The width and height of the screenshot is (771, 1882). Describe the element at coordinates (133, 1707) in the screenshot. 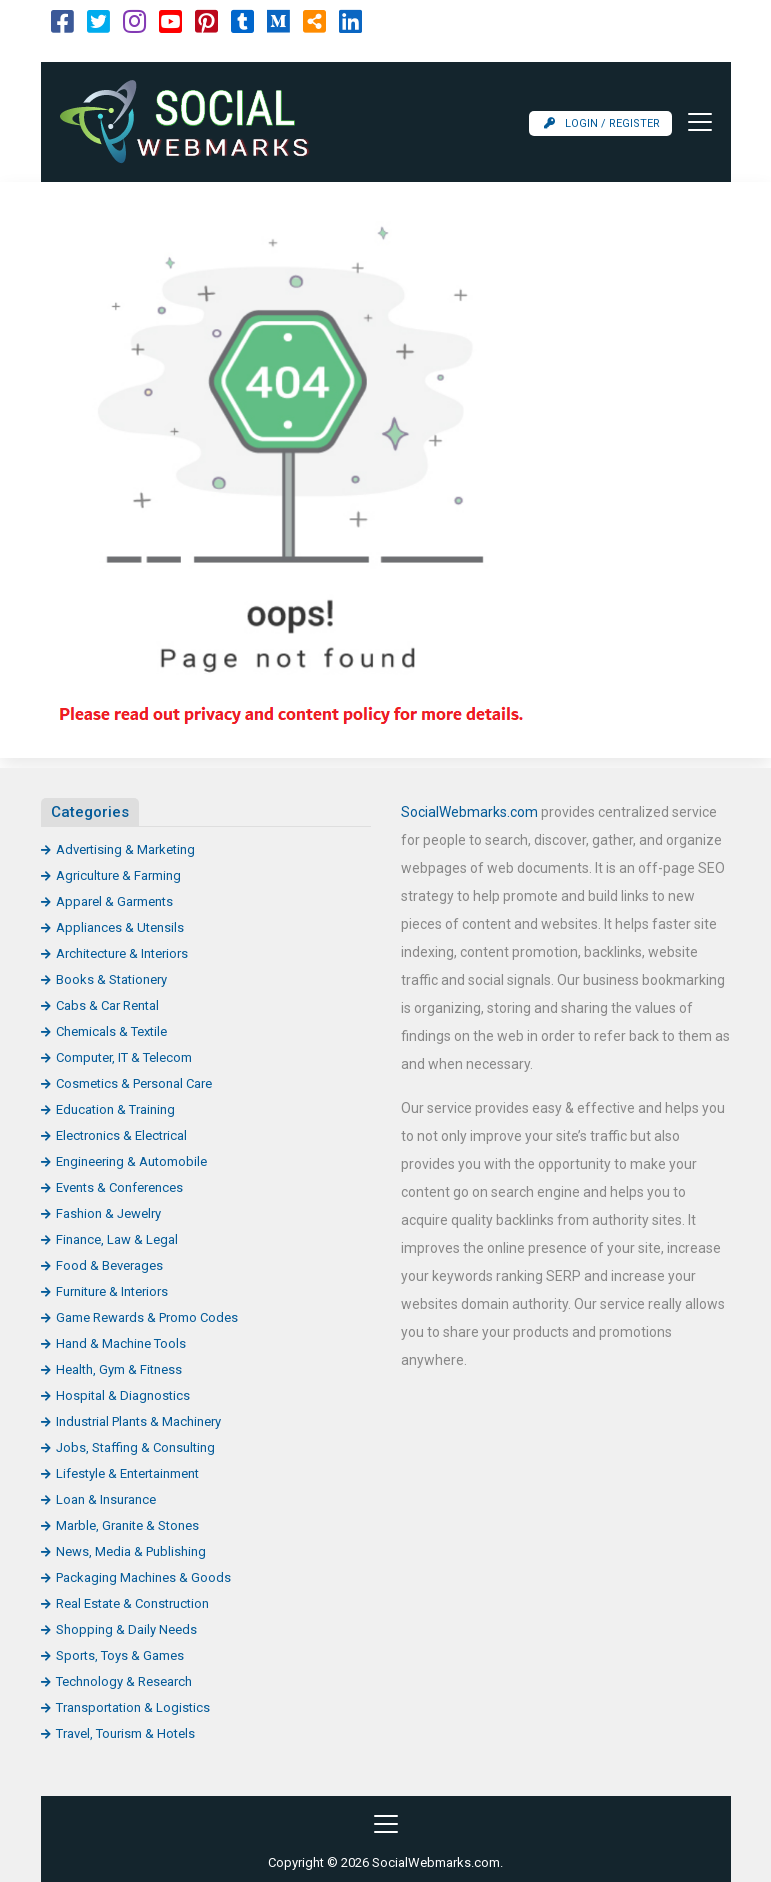

I see `Transportation & Logistics` at that location.